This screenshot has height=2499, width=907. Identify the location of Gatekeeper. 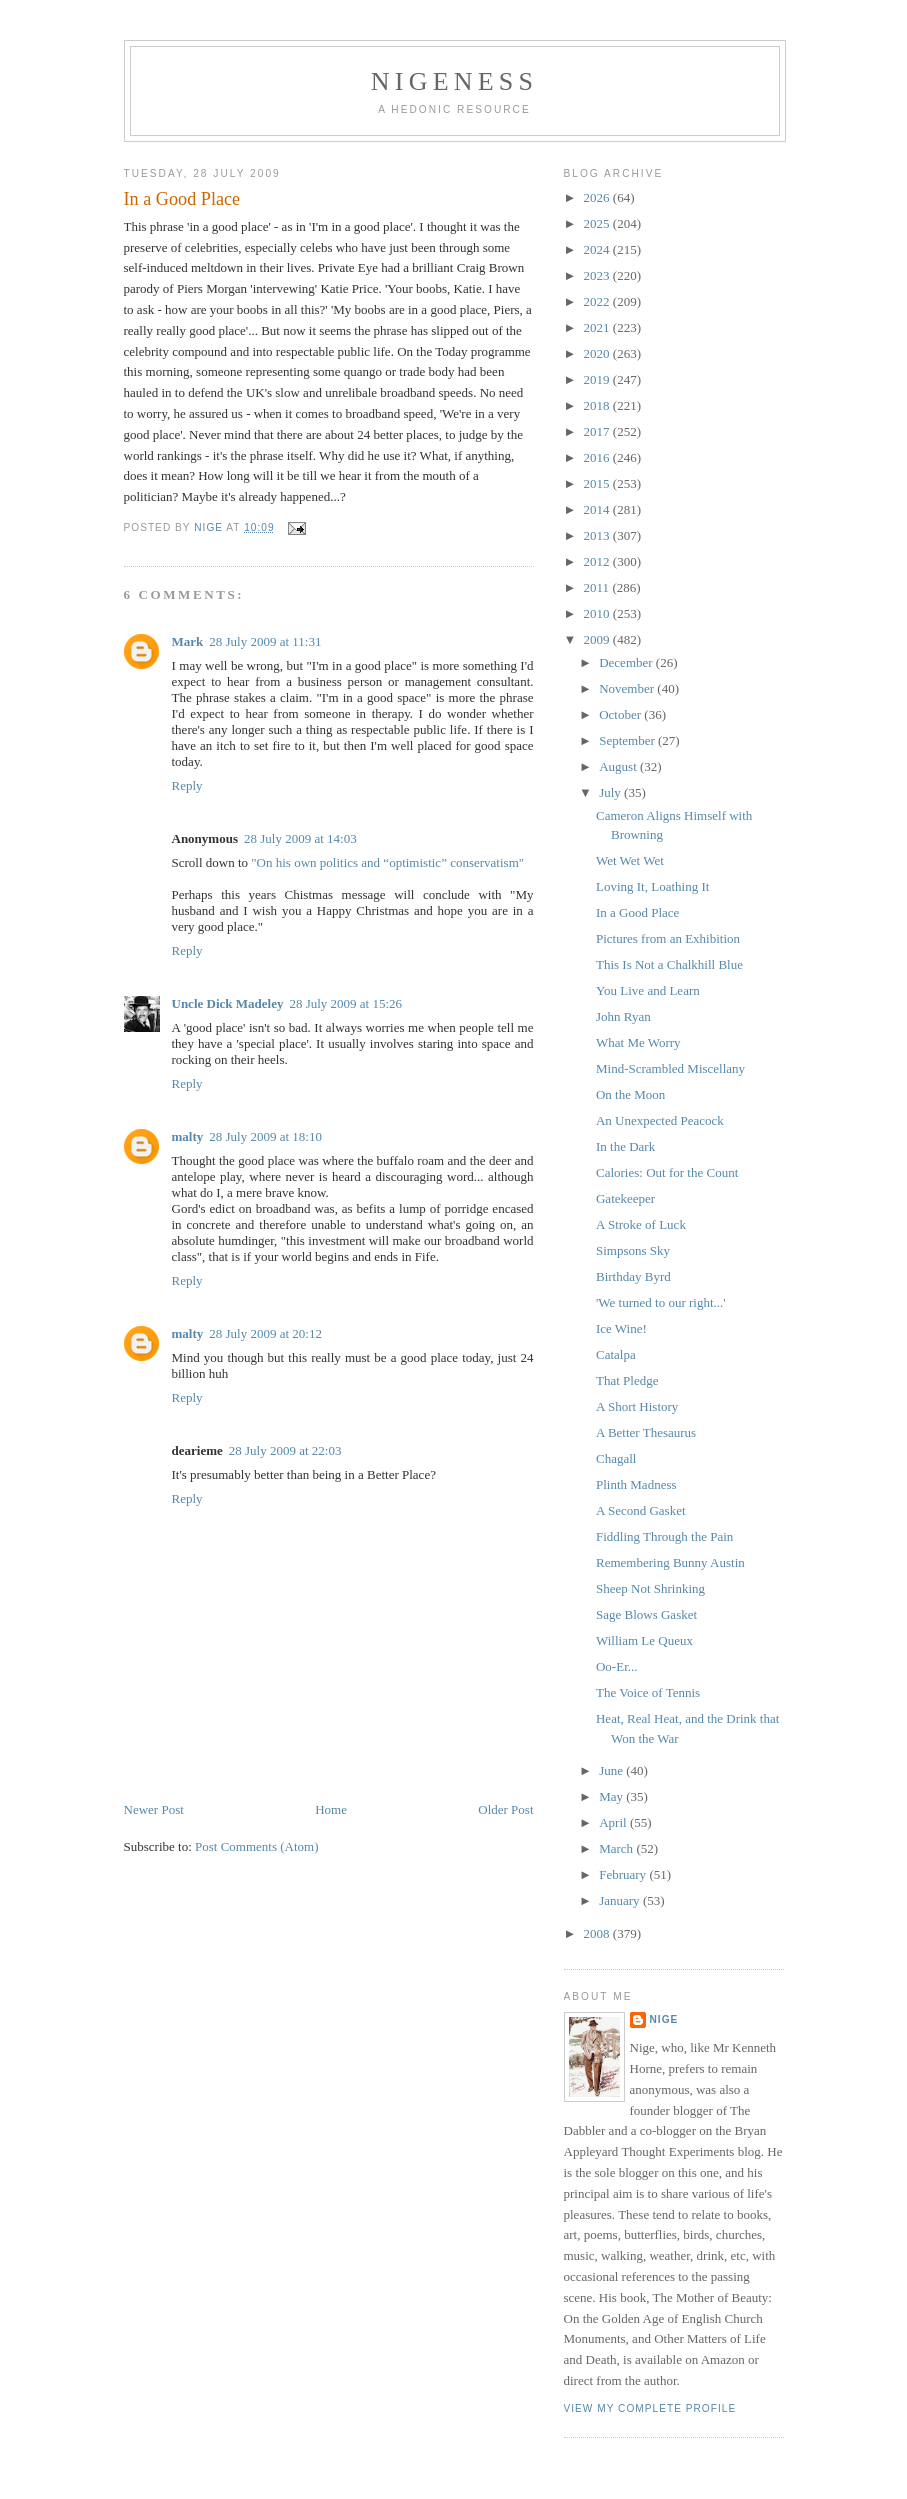
(625, 1198).